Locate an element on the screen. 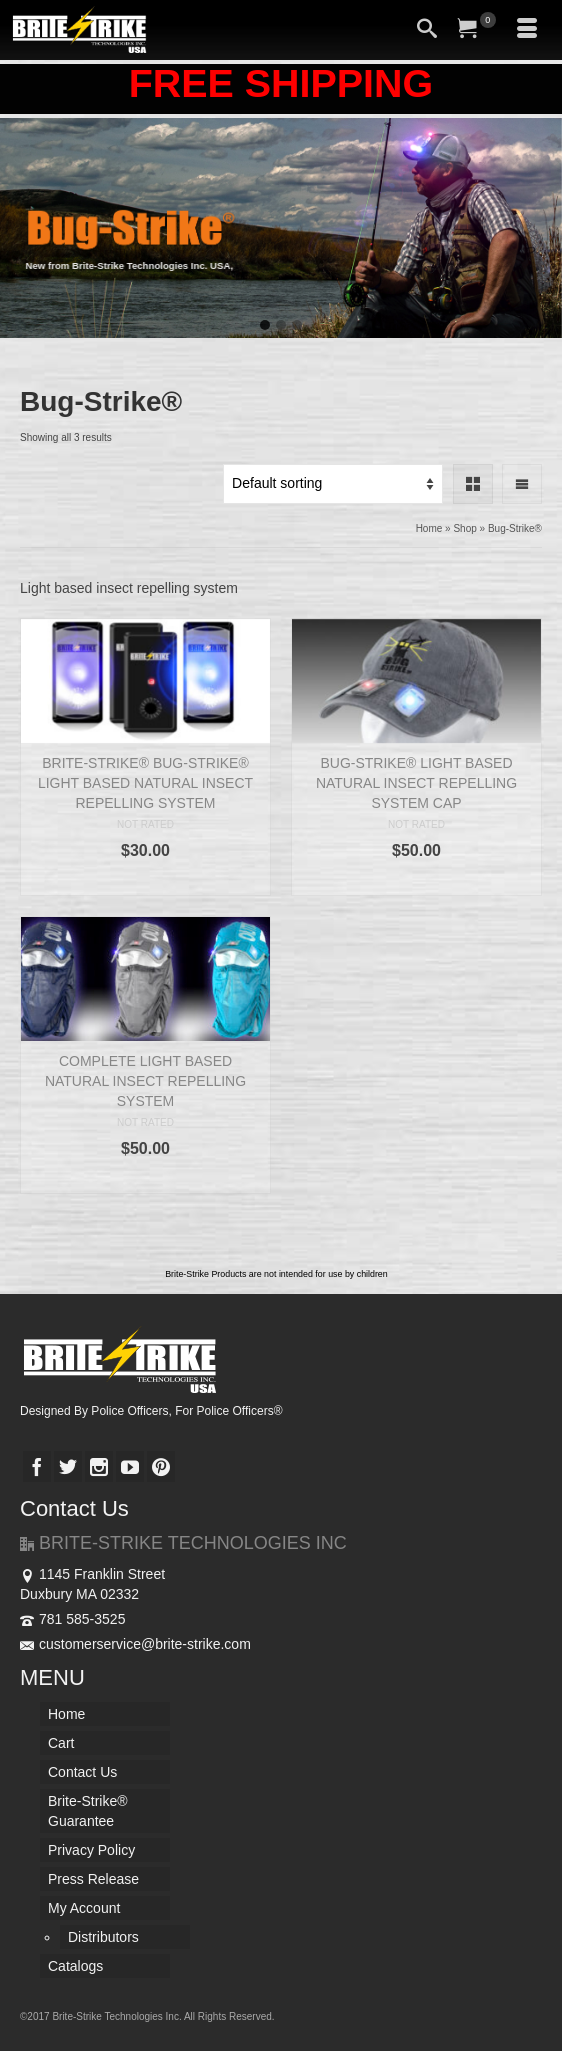 The width and height of the screenshot is (562, 2051). Select options [Select options for “COMPLETE LIGHT BASED NATURAL INSECT REPELLING SYSTEM”] is located at coordinates (145, 1178).